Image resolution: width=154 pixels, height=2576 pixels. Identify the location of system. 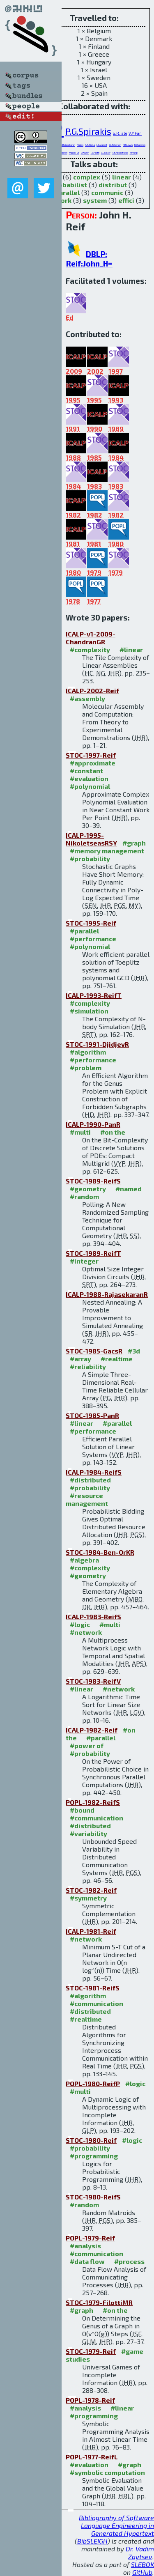
(95, 200).